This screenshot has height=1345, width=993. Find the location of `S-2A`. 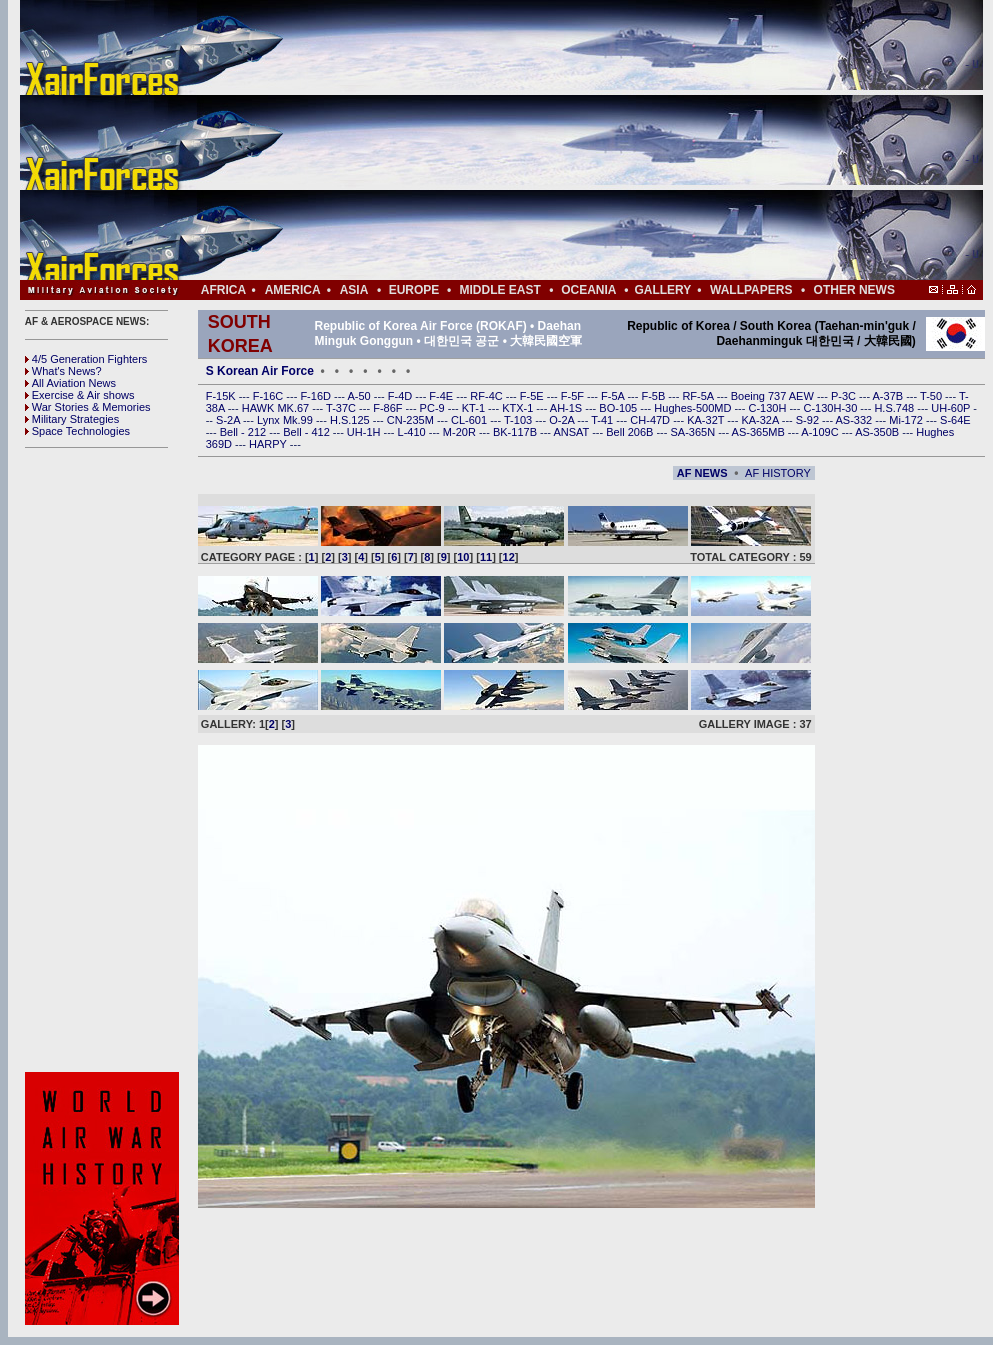

S-2A is located at coordinates (229, 420).